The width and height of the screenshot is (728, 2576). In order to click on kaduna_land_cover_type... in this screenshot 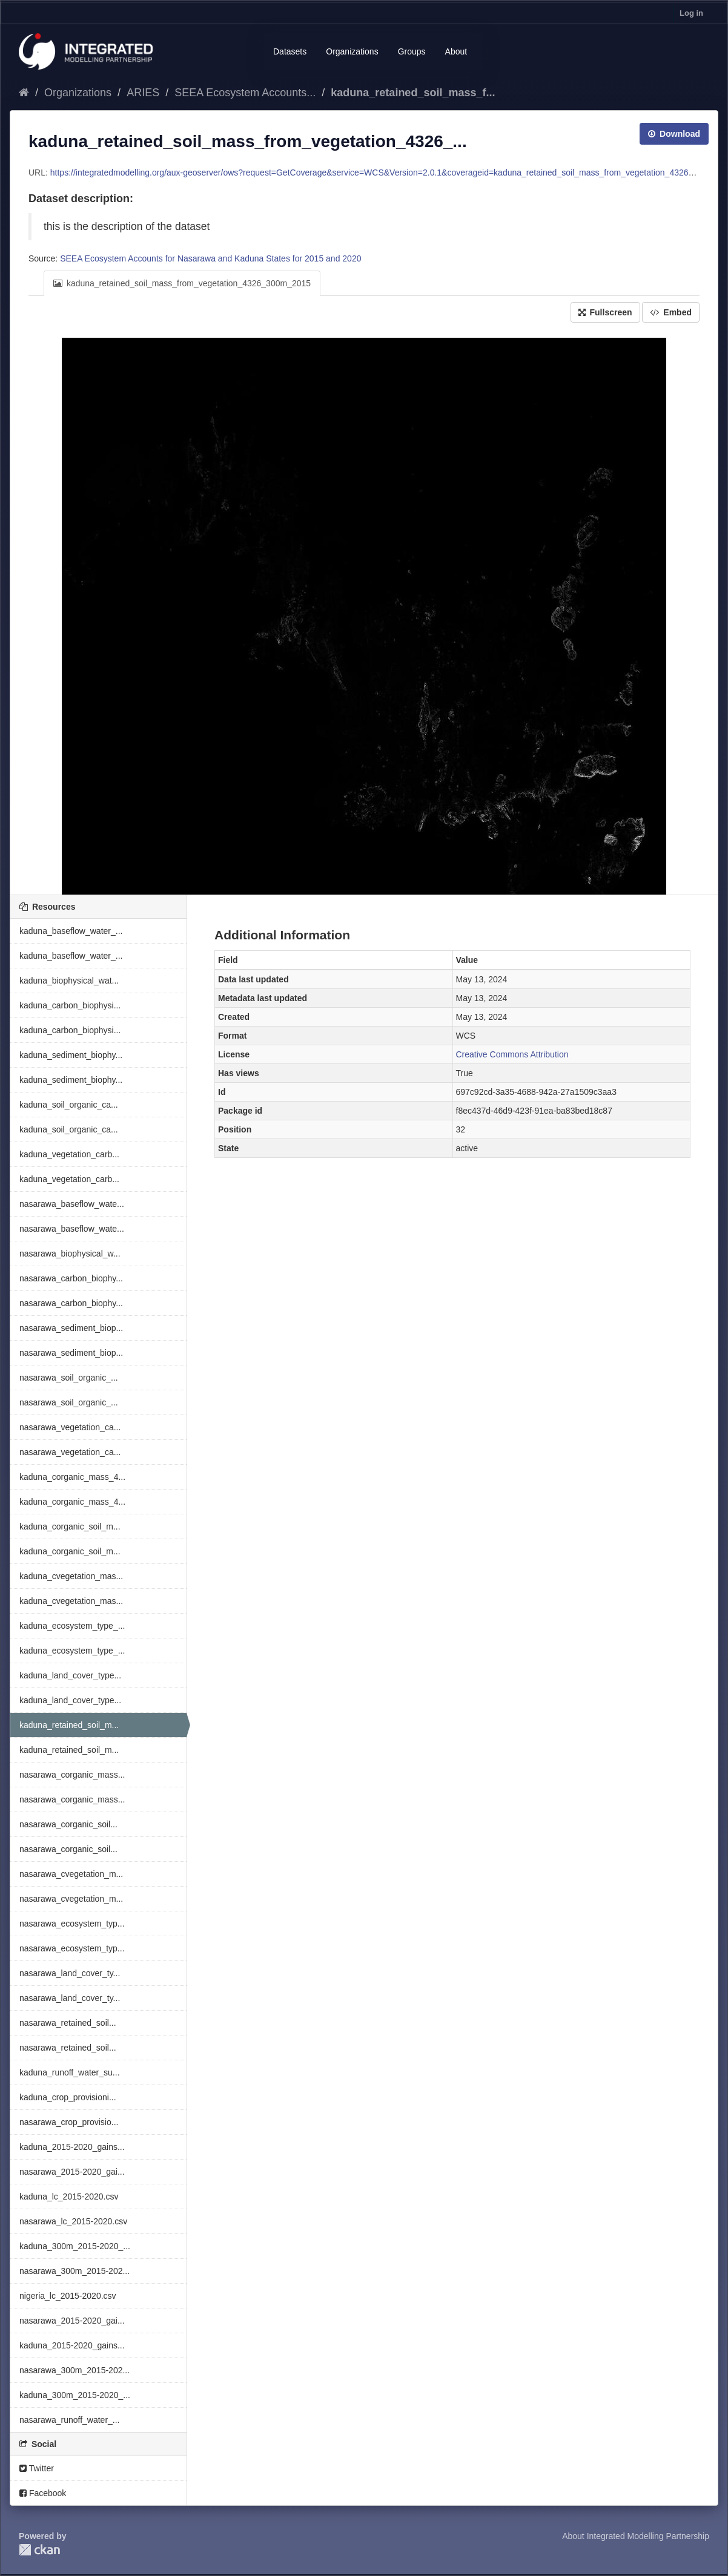, I will do `click(70, 1675)`.